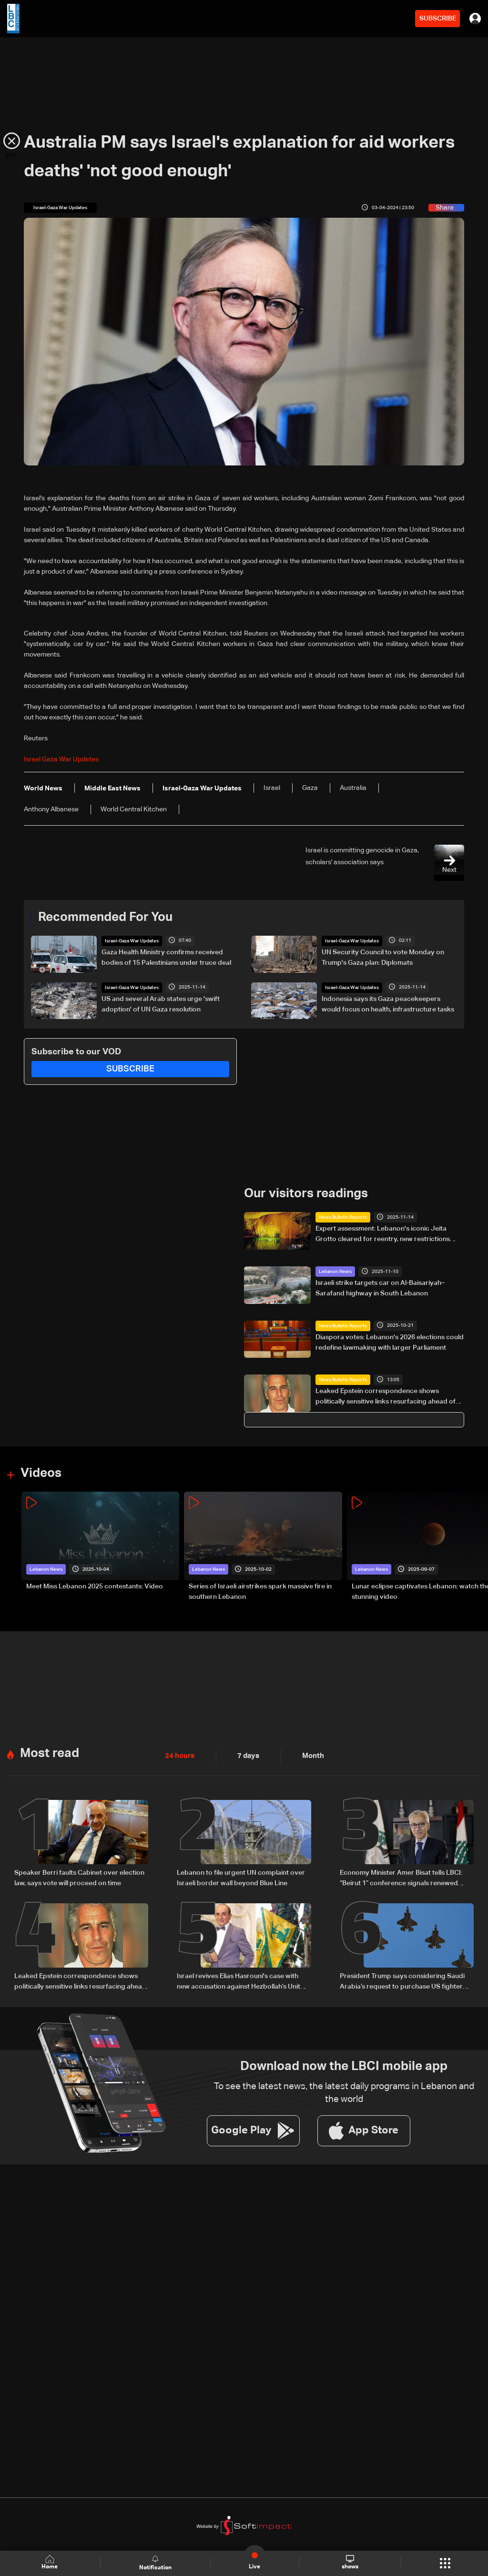 The width and height of the screenshot is (488, 2576). I want to click on 24 hours, so click(179, 1756).